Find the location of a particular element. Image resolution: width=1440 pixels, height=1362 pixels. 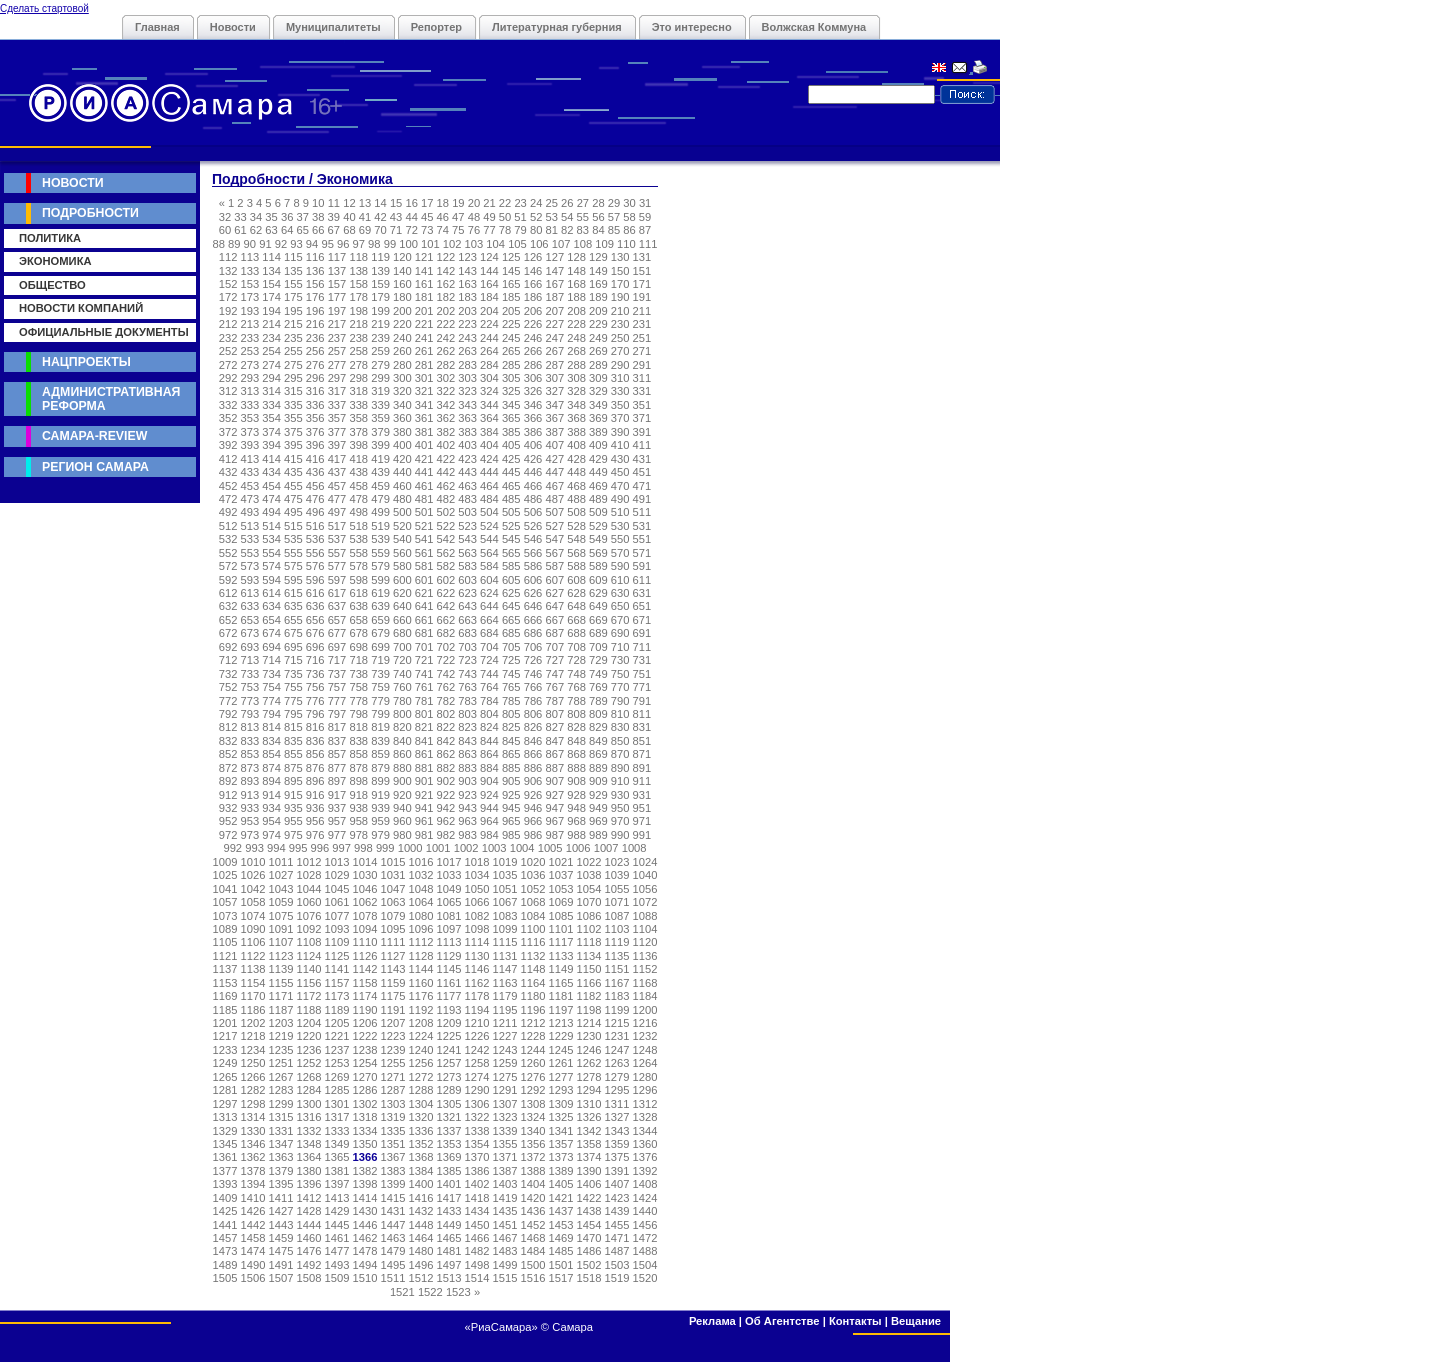

1154 is located at coordinates (253, 983).